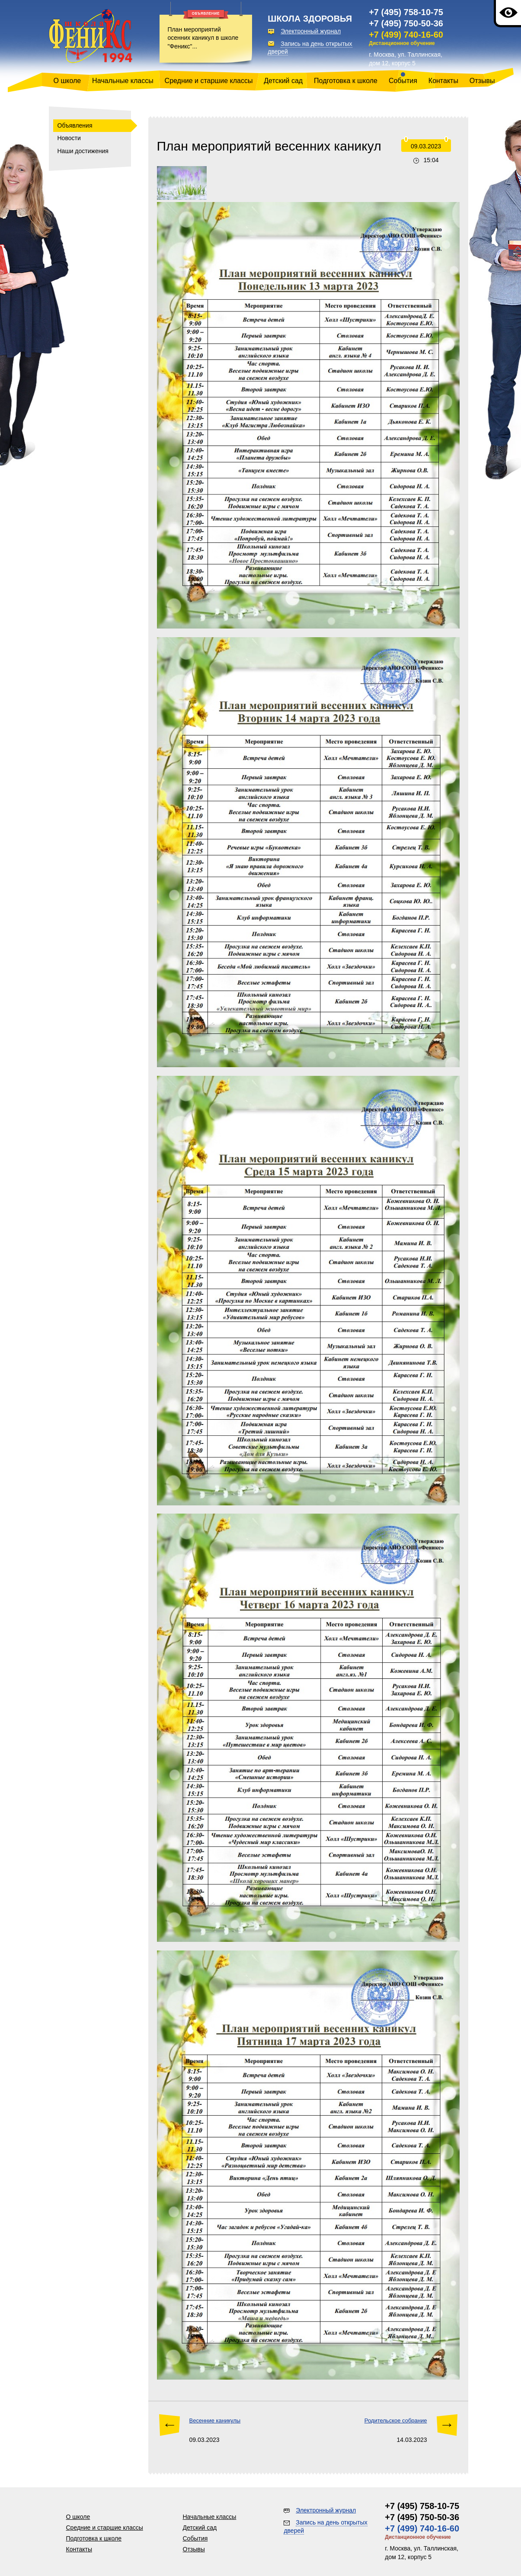 The image size is (521, 2576). I want to click on Отзывы, so click(482, 80).